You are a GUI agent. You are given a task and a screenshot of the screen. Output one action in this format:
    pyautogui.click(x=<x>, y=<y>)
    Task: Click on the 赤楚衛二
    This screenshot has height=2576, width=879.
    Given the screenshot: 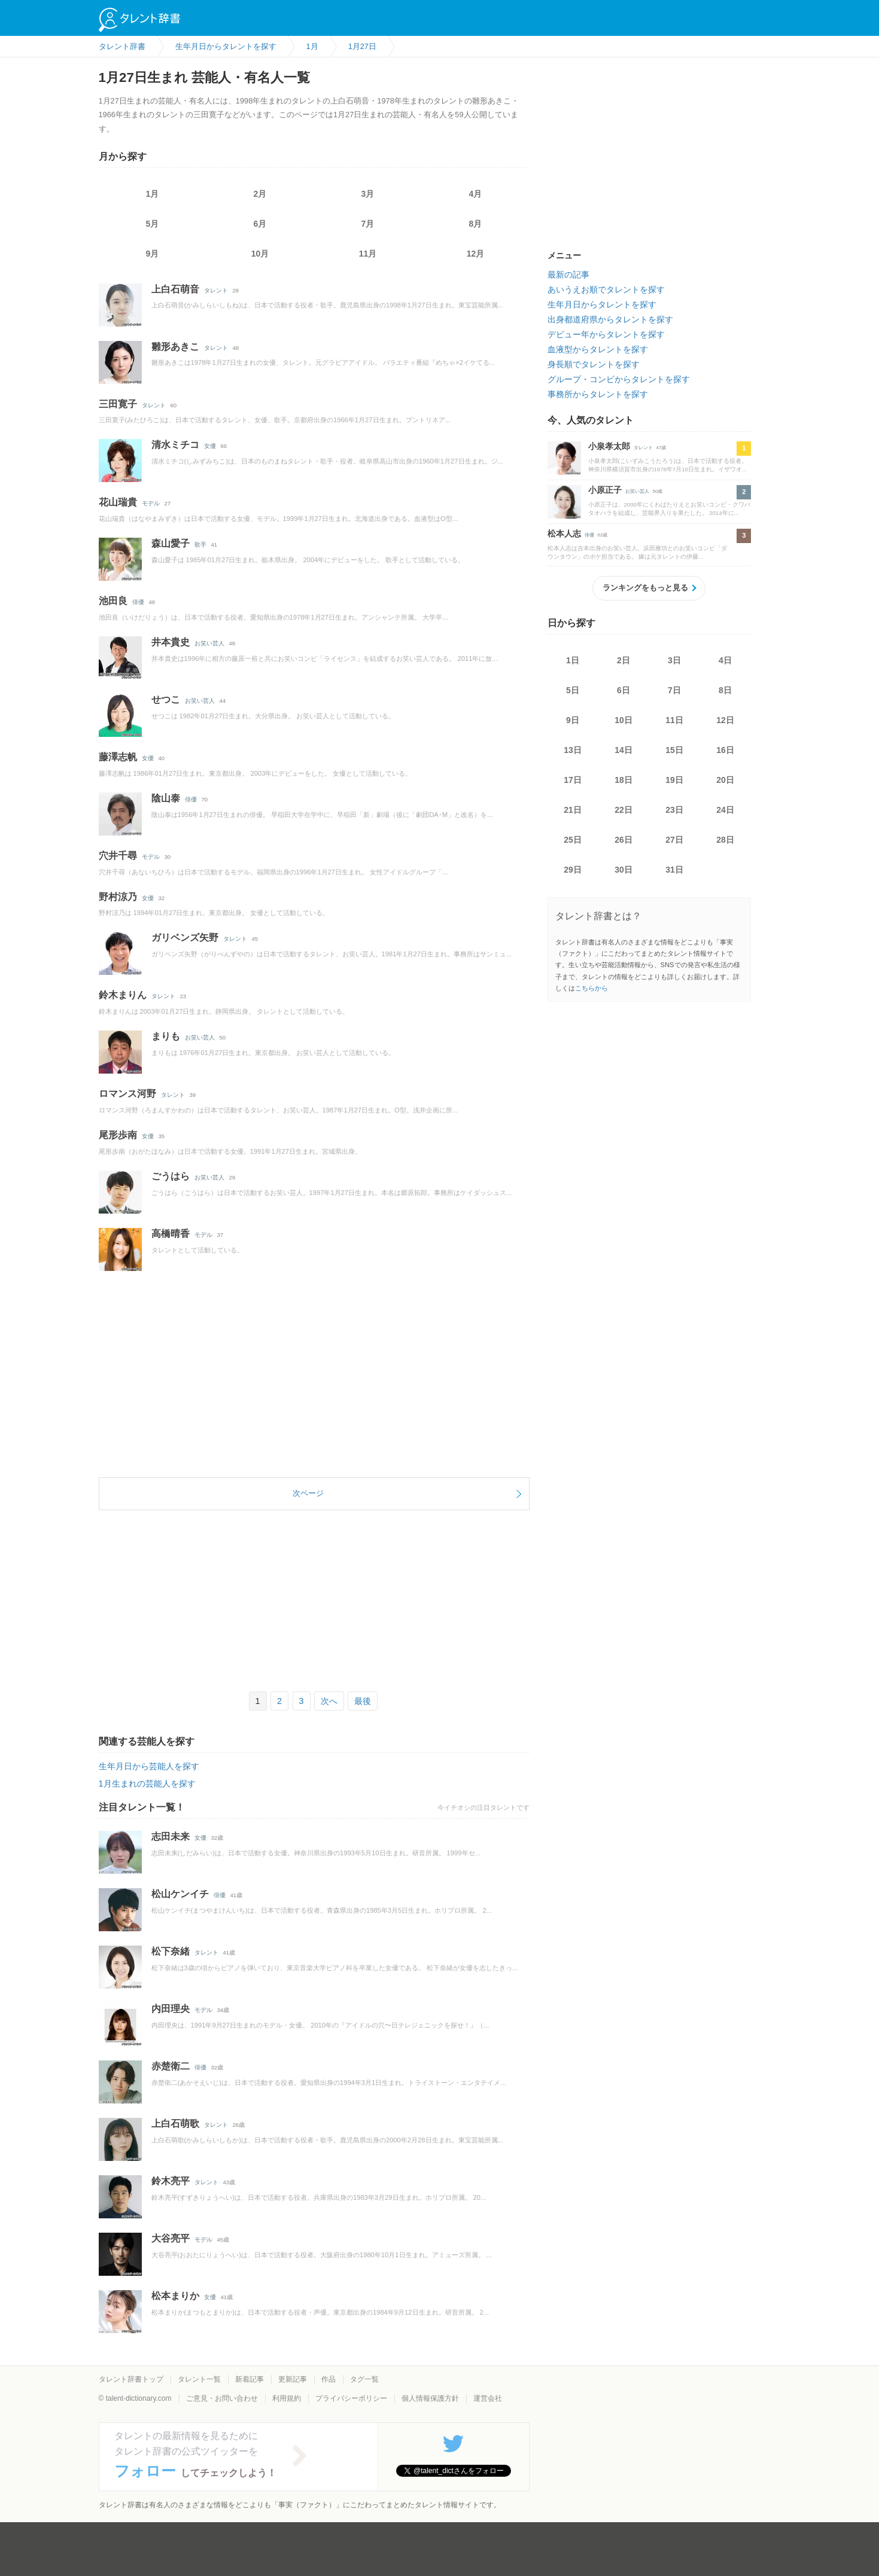 What is the action you would take?
    pyautogui.click(x=170, y=2066)
    